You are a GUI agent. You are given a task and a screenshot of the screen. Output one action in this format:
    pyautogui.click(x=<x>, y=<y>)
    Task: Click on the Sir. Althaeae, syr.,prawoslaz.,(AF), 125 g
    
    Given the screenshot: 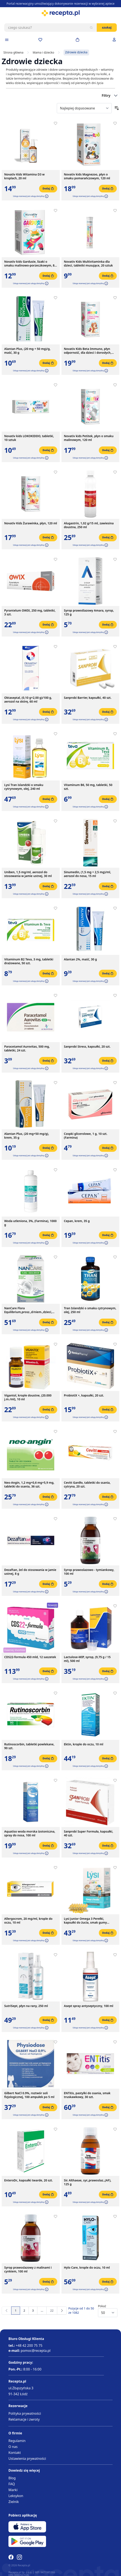 What is the action you would take?
    pyautogui.click(x=87, y=2182)
    